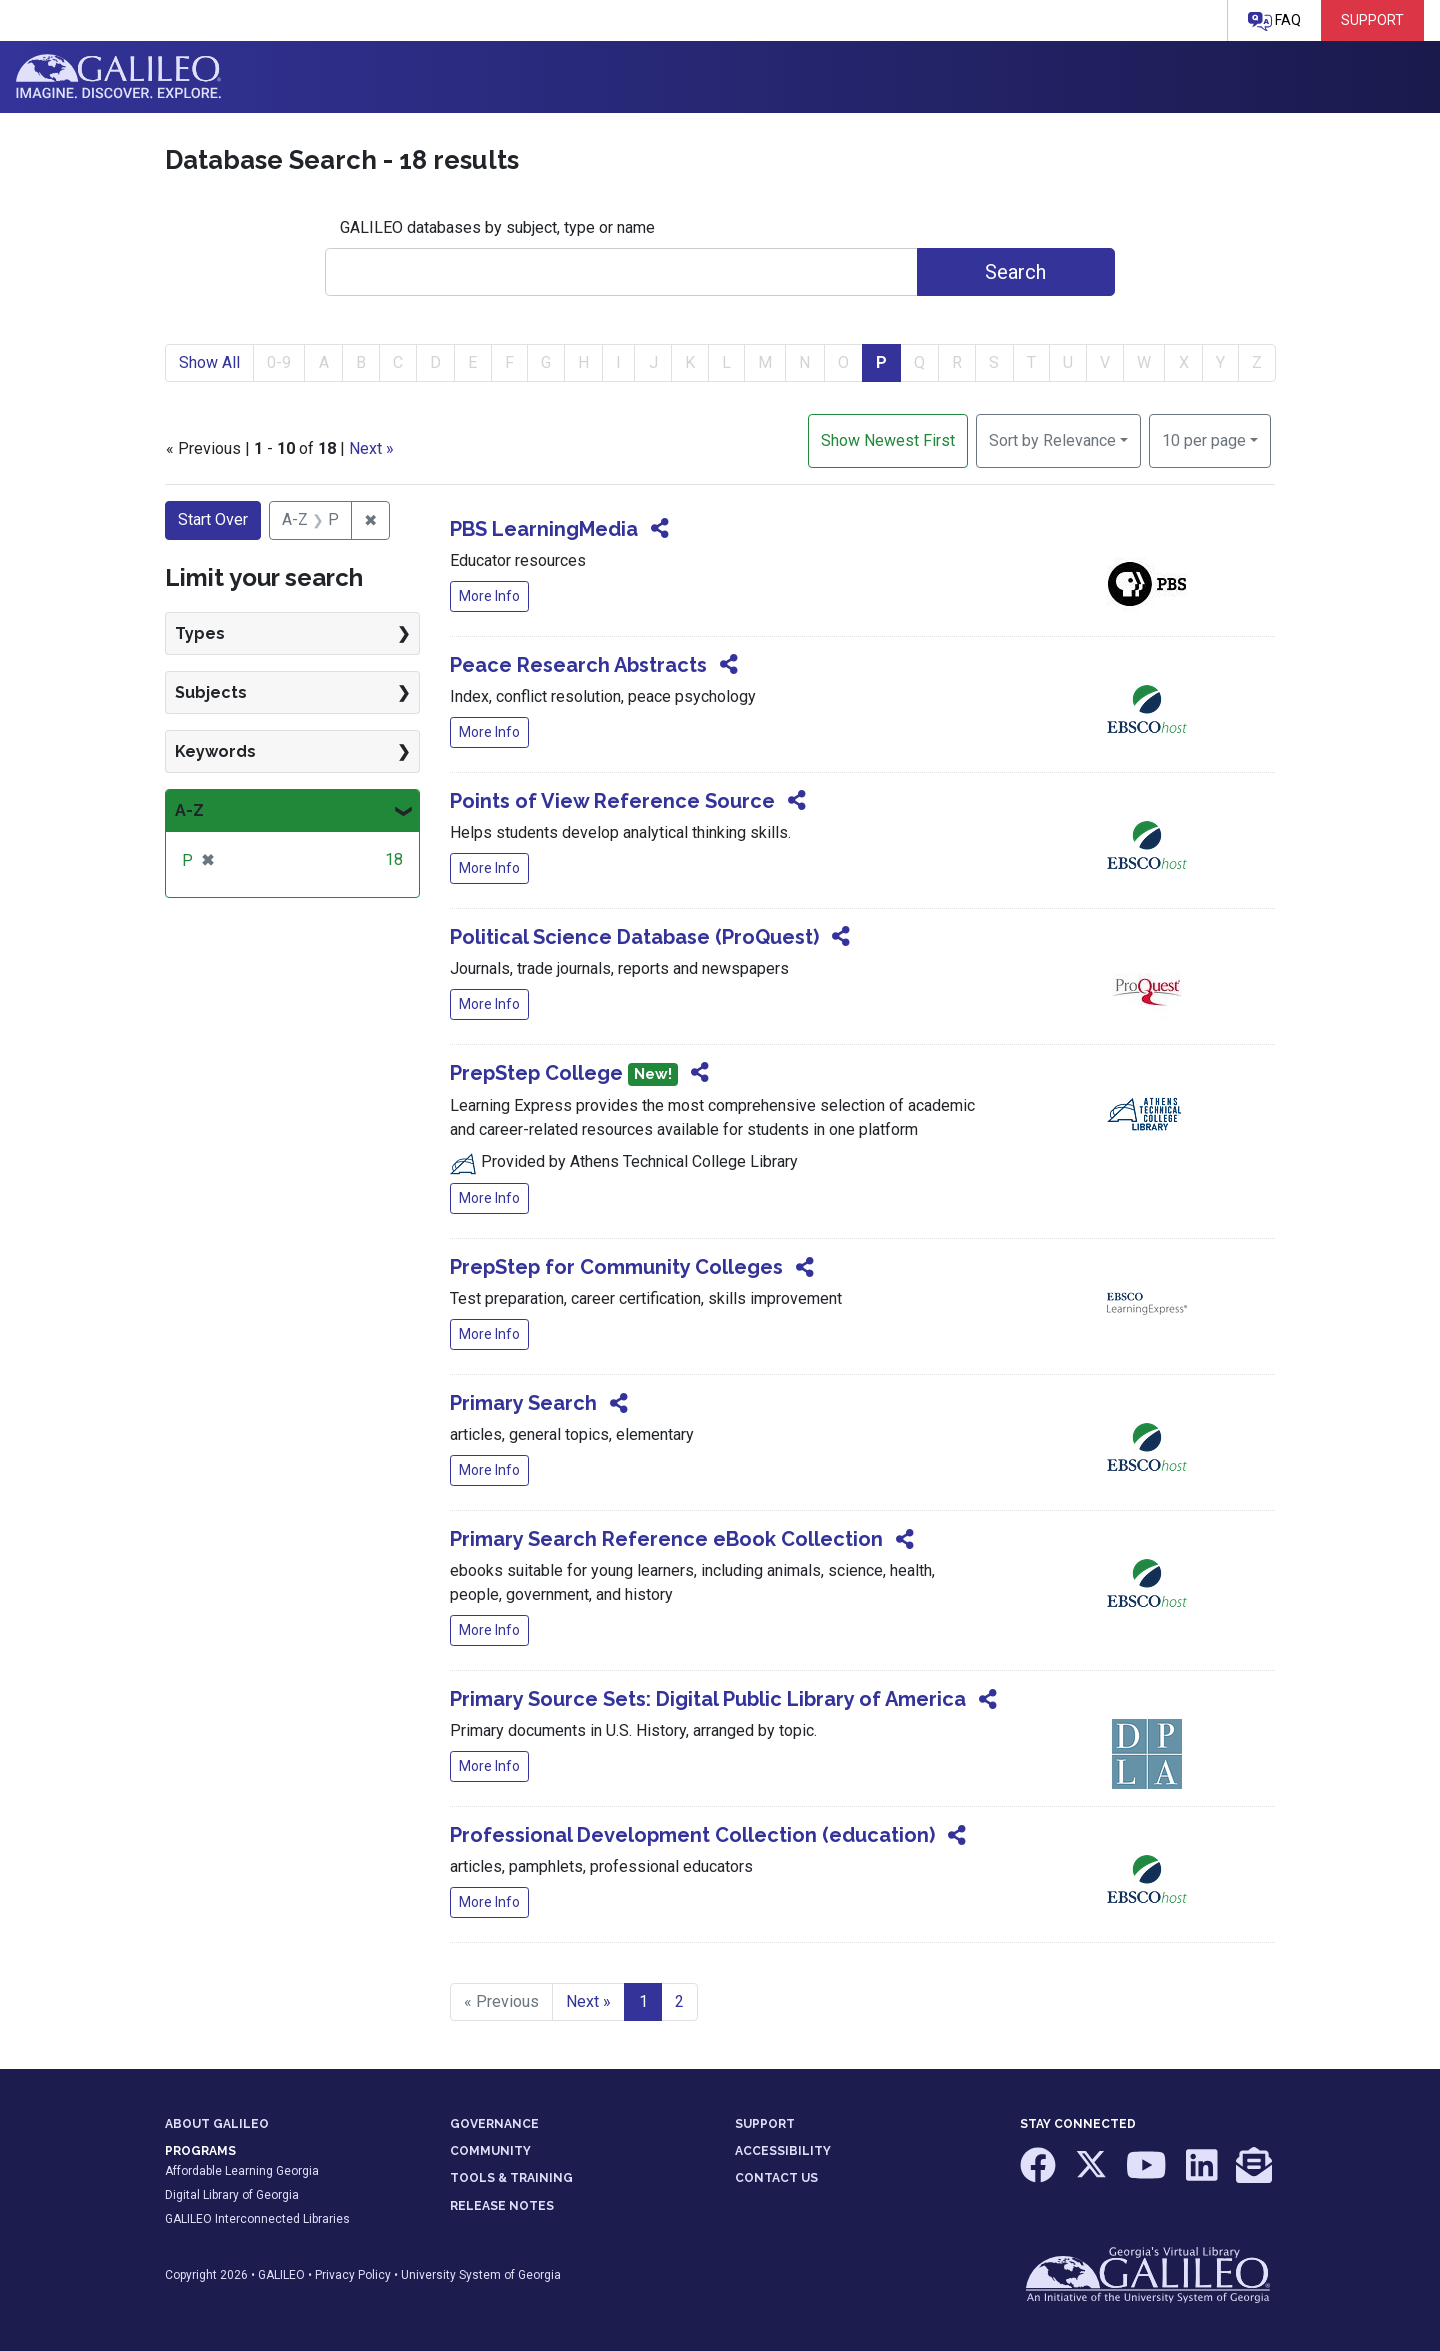  I want to click on Digital Library of Georgia, so click(232, 2195).